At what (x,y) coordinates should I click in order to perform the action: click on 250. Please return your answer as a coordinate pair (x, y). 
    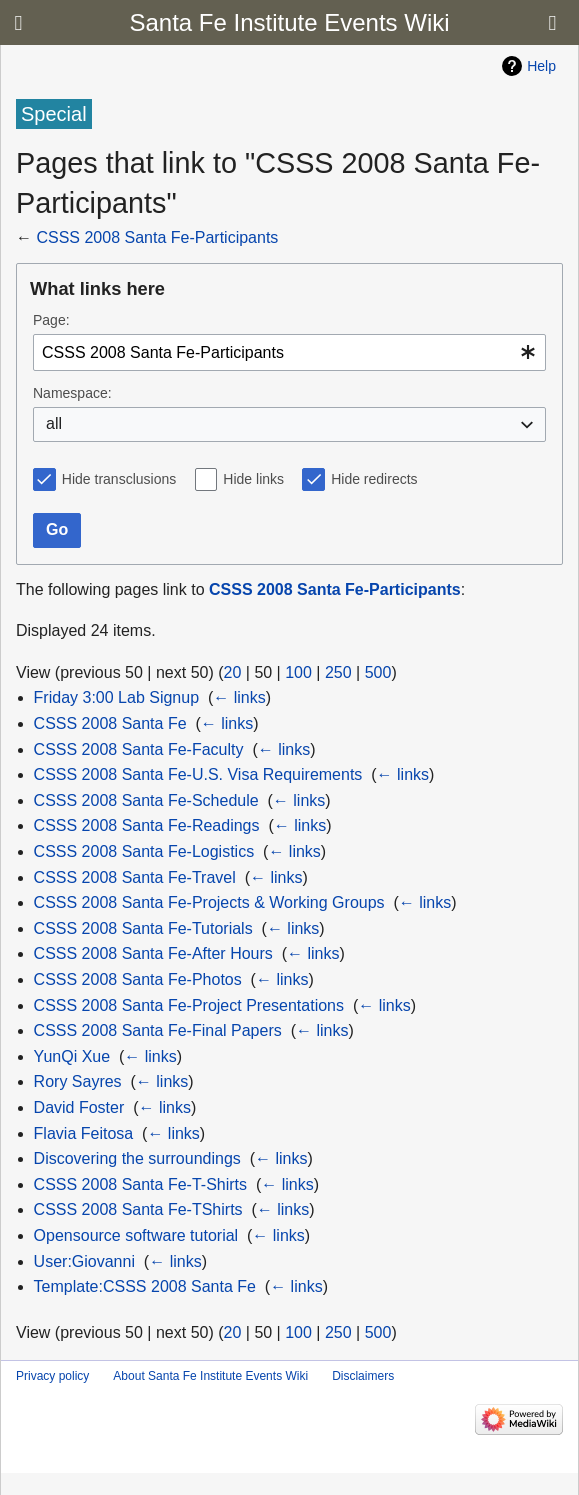
    Looking at the image, I should click on (338, 672).